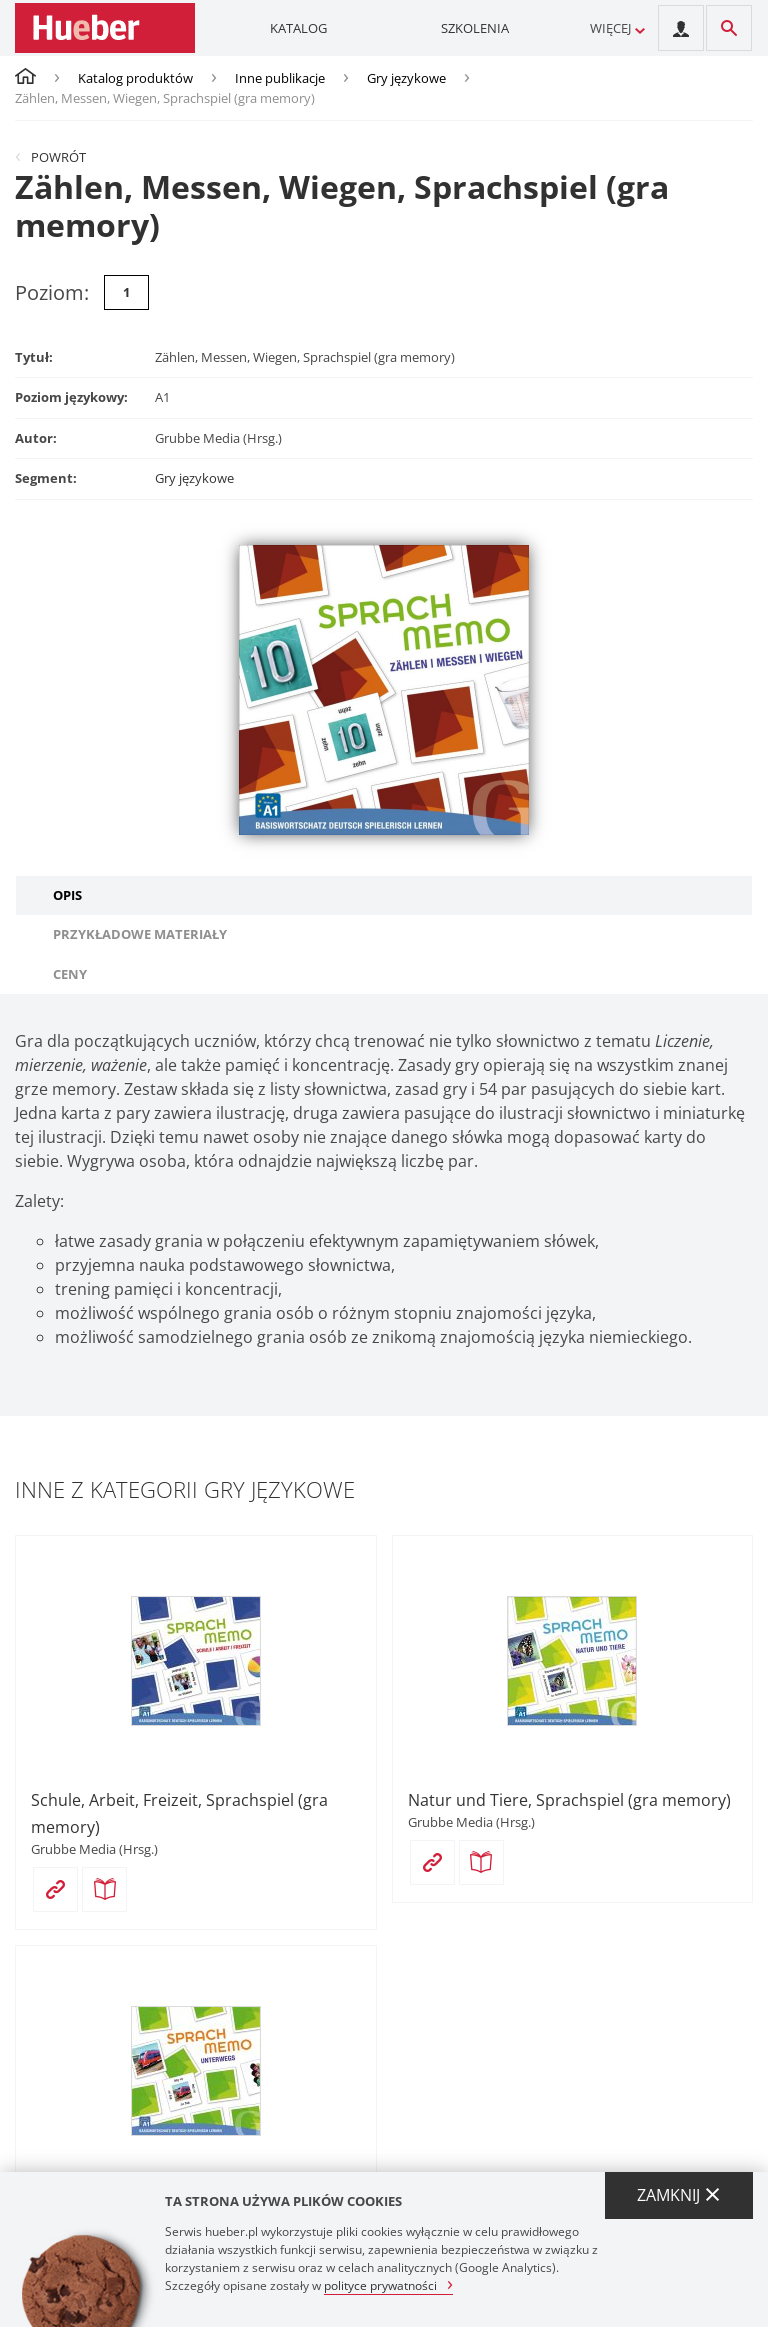 Image resolution: width=768 pixels, height=2327 pixels. What do you see at coordinates (380, 2284) in the screenshot?
I see `polityce prywatności` at bounding box center [380, 2284].